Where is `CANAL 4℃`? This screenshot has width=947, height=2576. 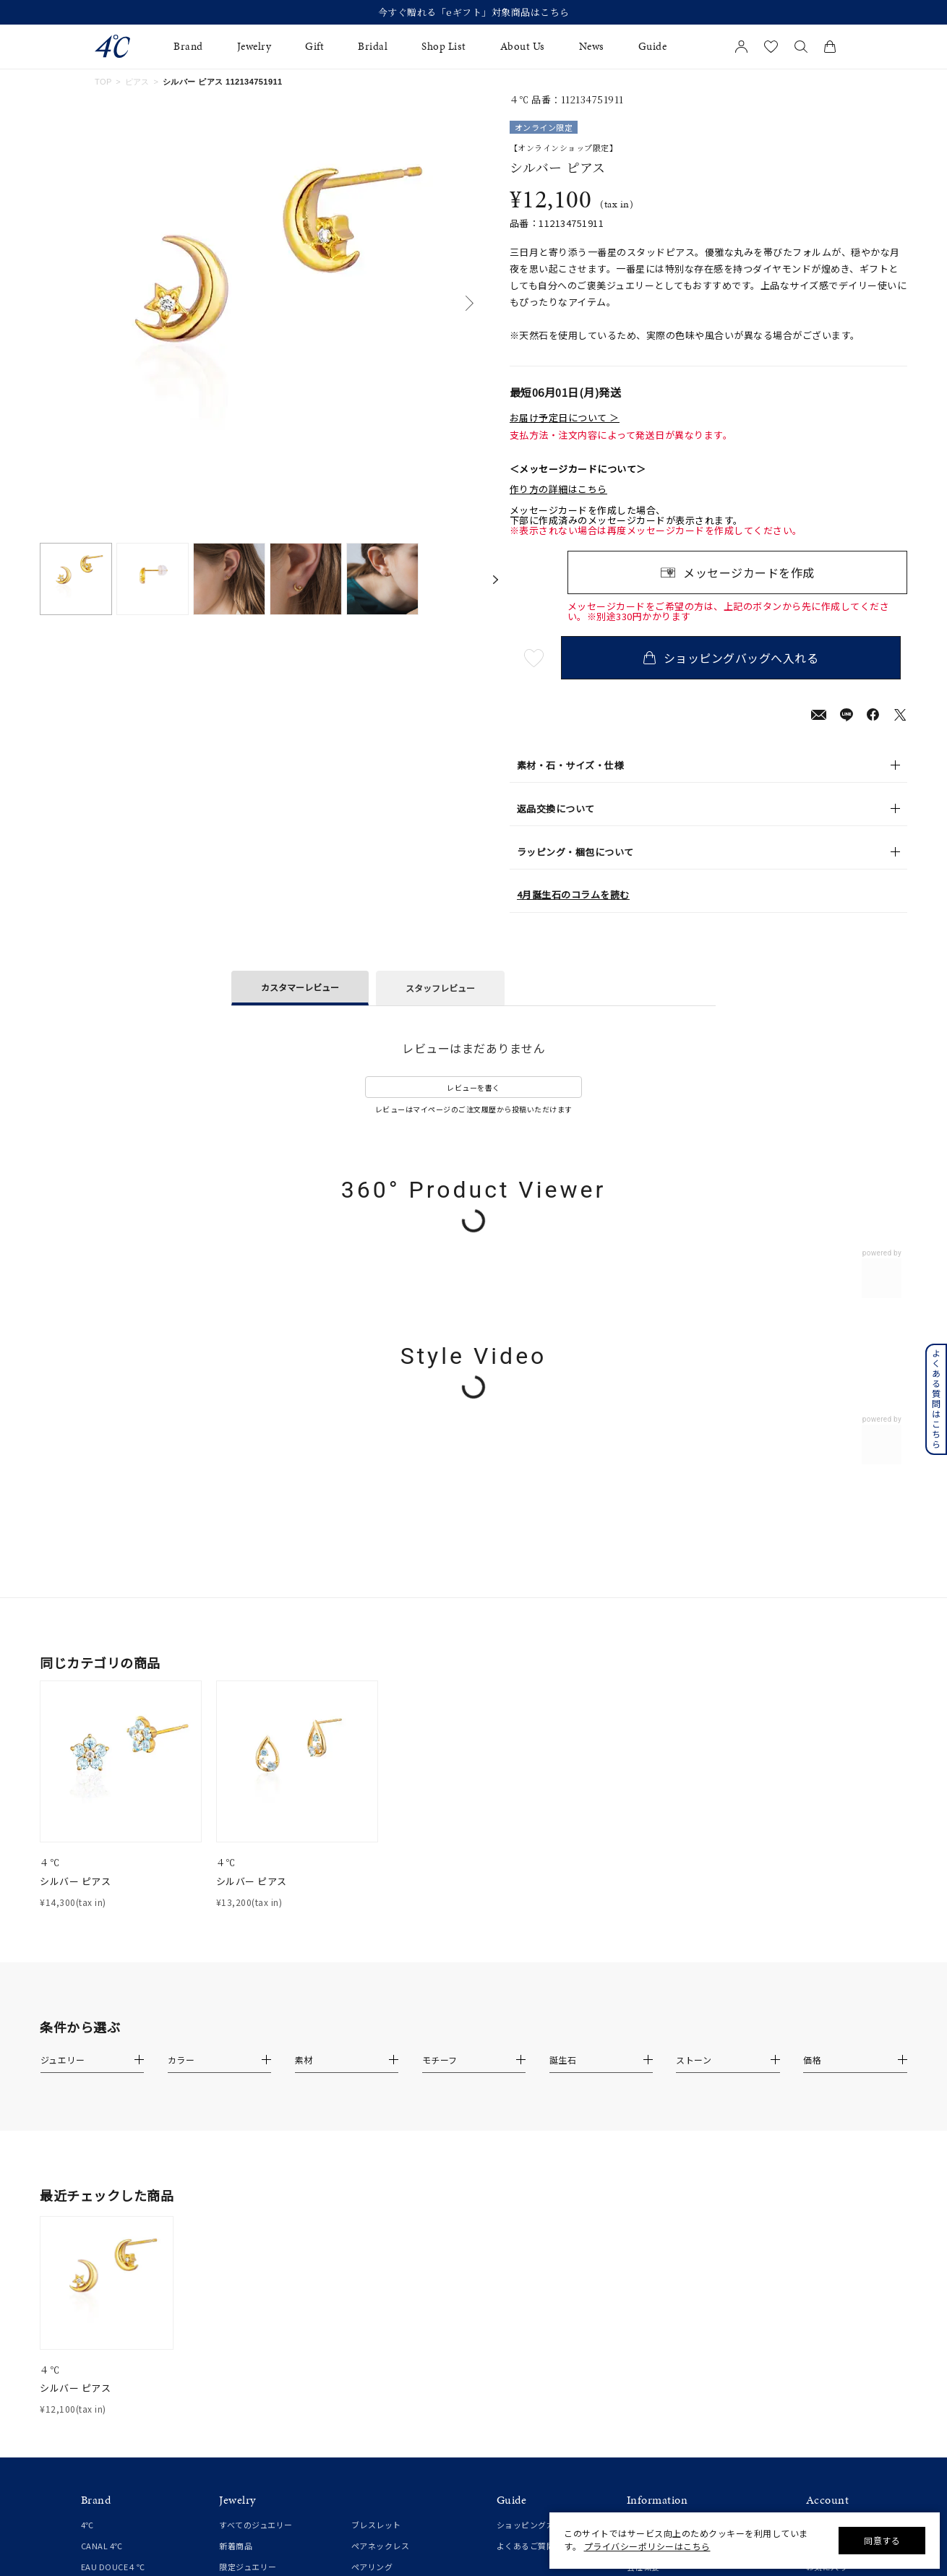 CANAL 4℃ is located at coordinates (102, 2177).